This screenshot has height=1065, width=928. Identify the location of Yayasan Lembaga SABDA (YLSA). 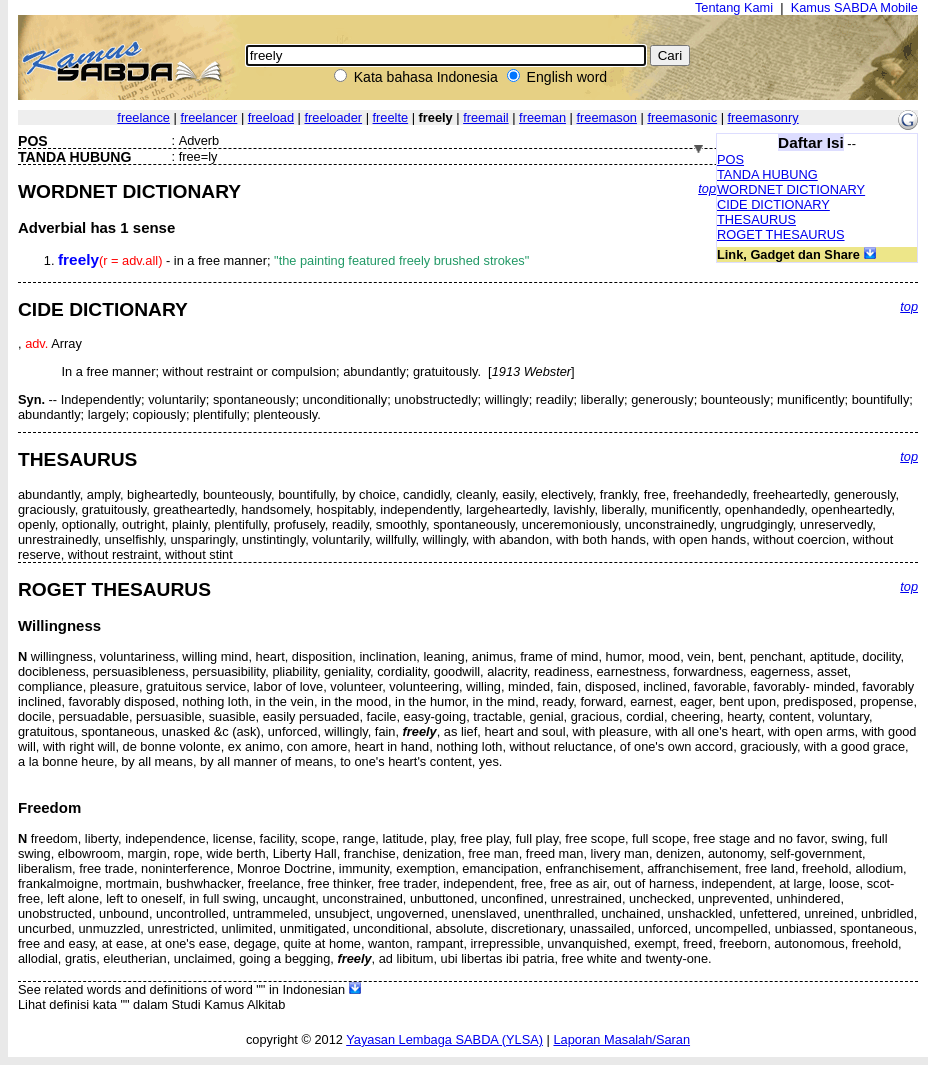
(444, 1039).